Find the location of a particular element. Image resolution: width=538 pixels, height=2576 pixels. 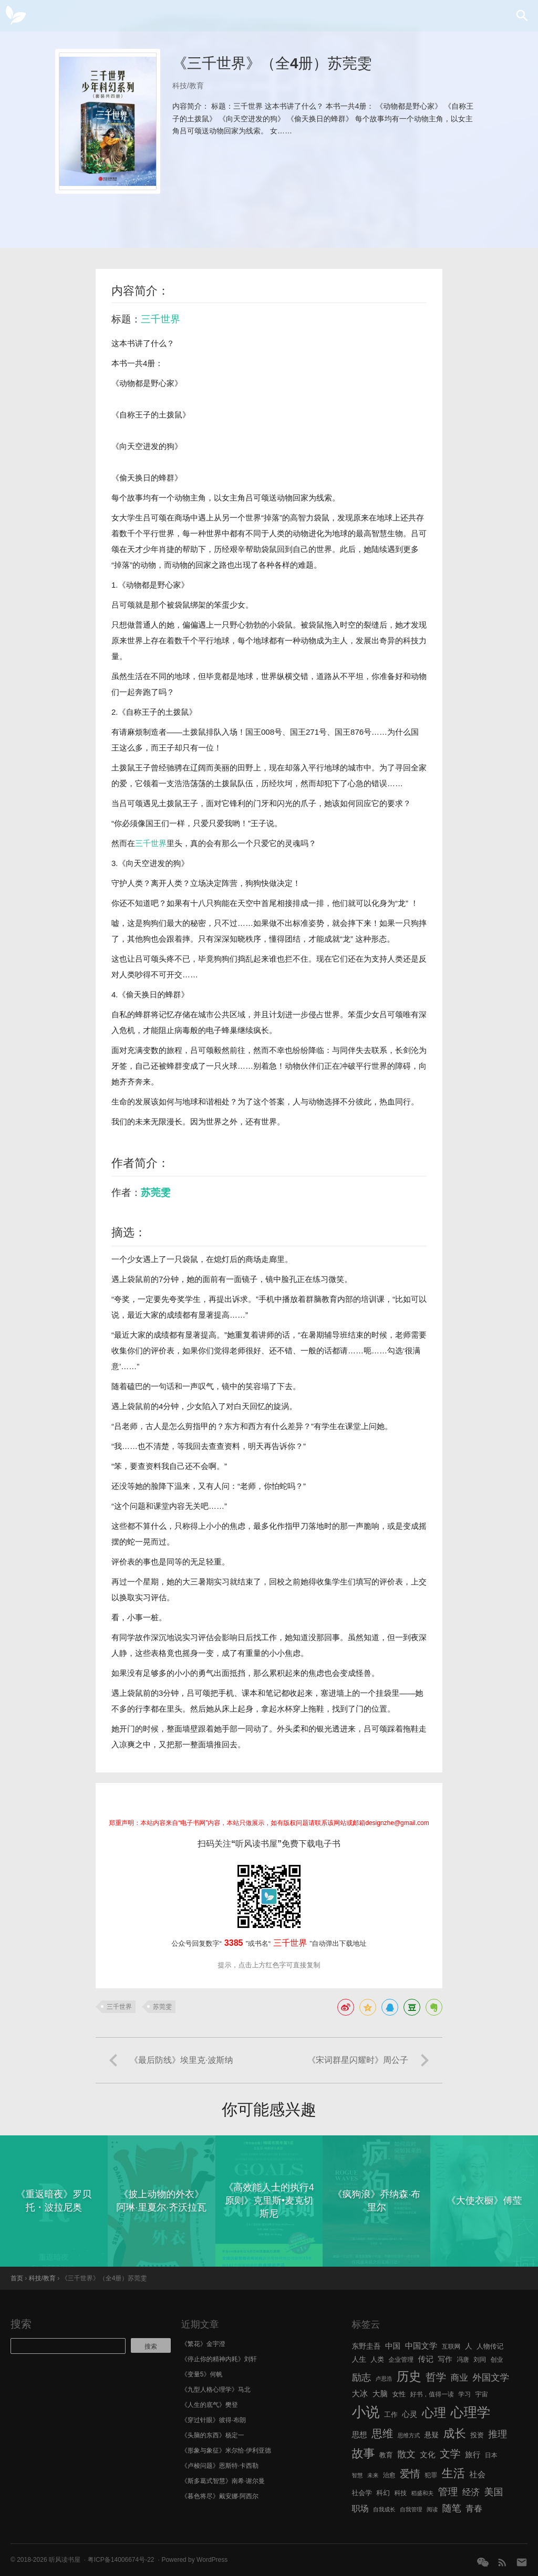

人物传记 [人物传记 (7 项)] is located at coordinates (490, 2346).